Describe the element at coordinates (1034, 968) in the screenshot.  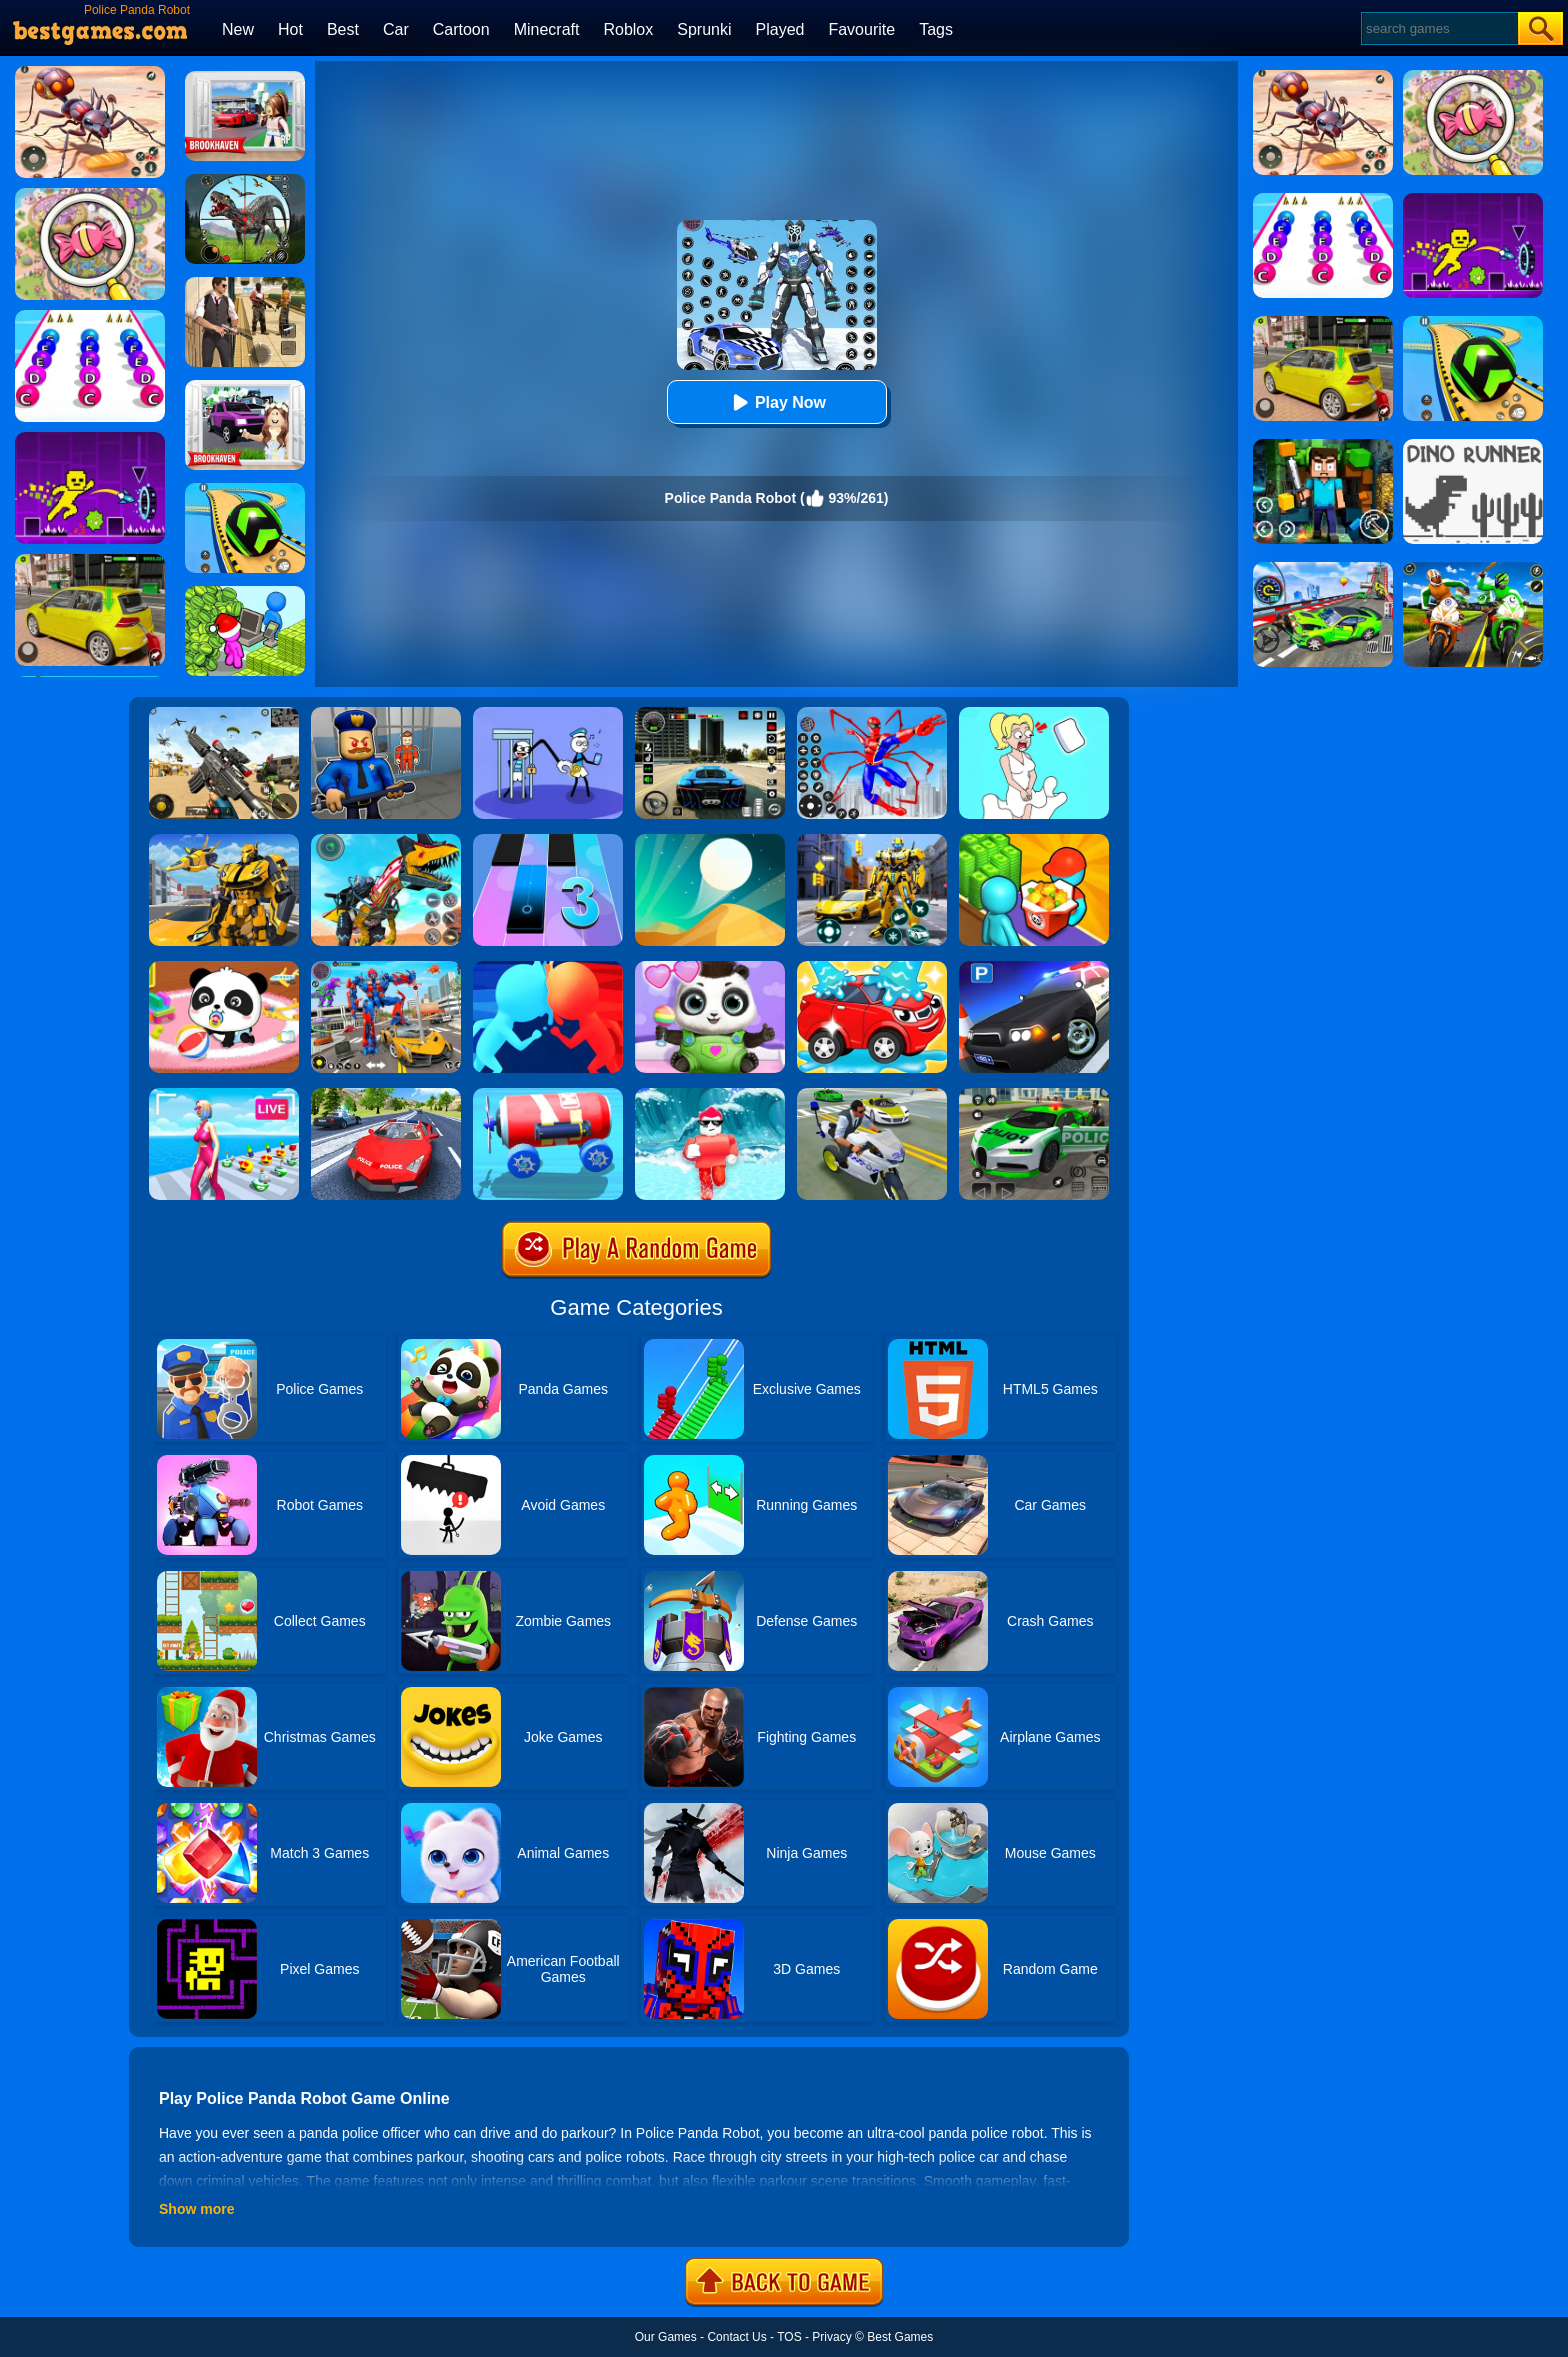
I see `[Police Car Parking]` at that location.